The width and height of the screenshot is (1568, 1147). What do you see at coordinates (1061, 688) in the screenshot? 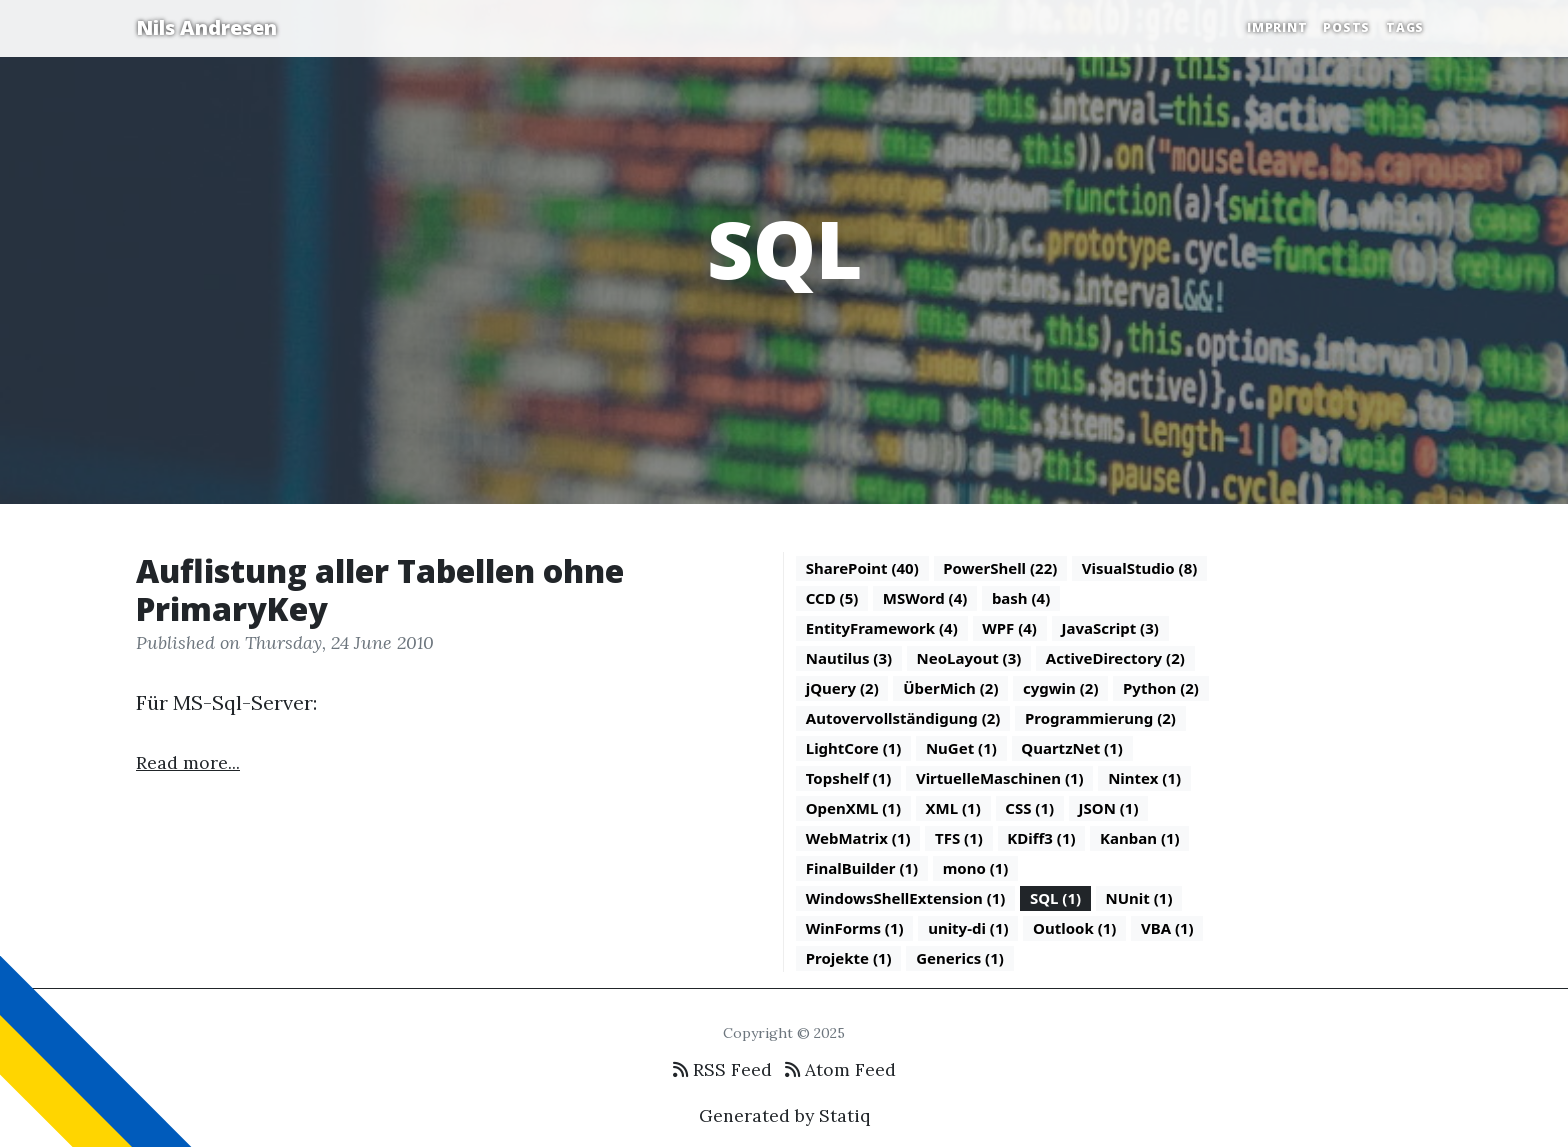
I see `cygwin (2)` at bounding box center [1061, 688].